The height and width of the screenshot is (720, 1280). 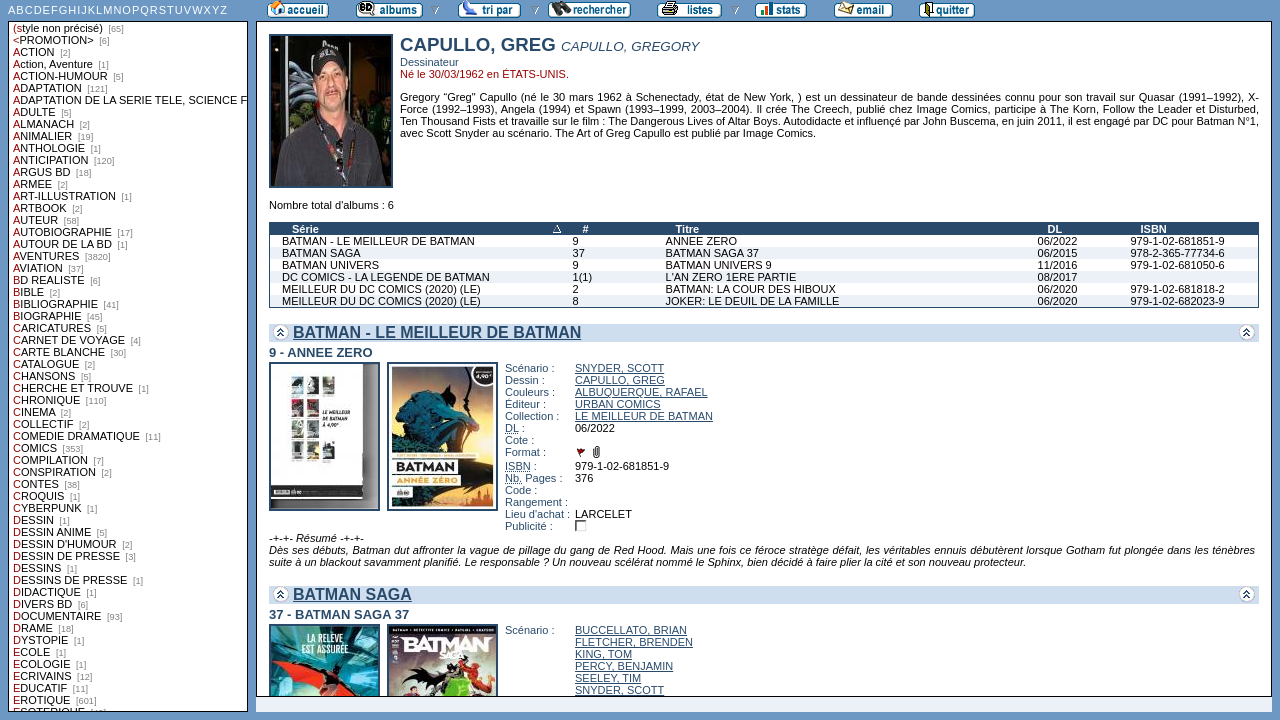 I want to click on 1(1), so click(x=583, y=277).